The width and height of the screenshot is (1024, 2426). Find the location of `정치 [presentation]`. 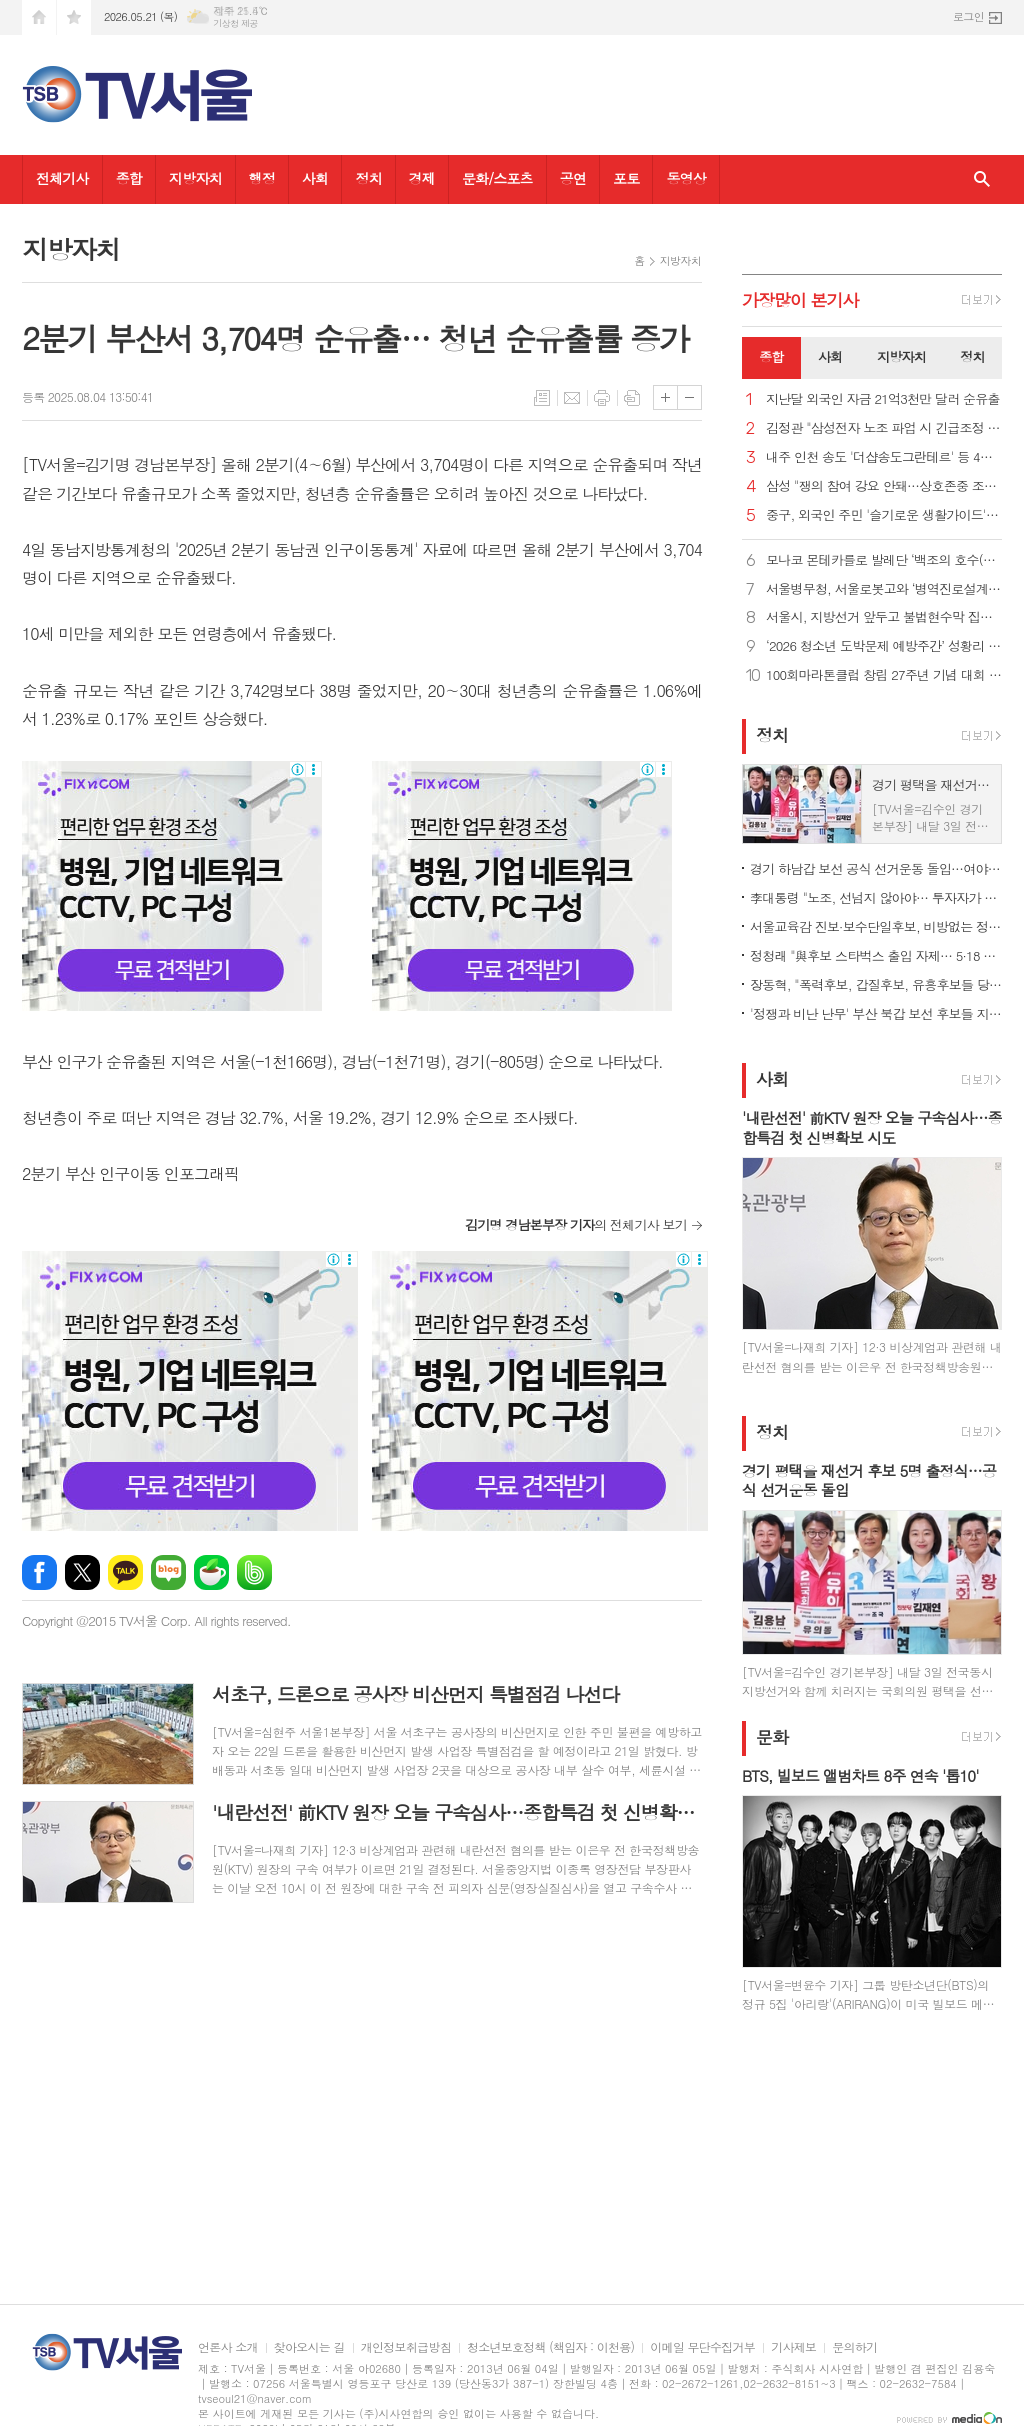

정치 [presentation] is located at coordinates (972, 356).